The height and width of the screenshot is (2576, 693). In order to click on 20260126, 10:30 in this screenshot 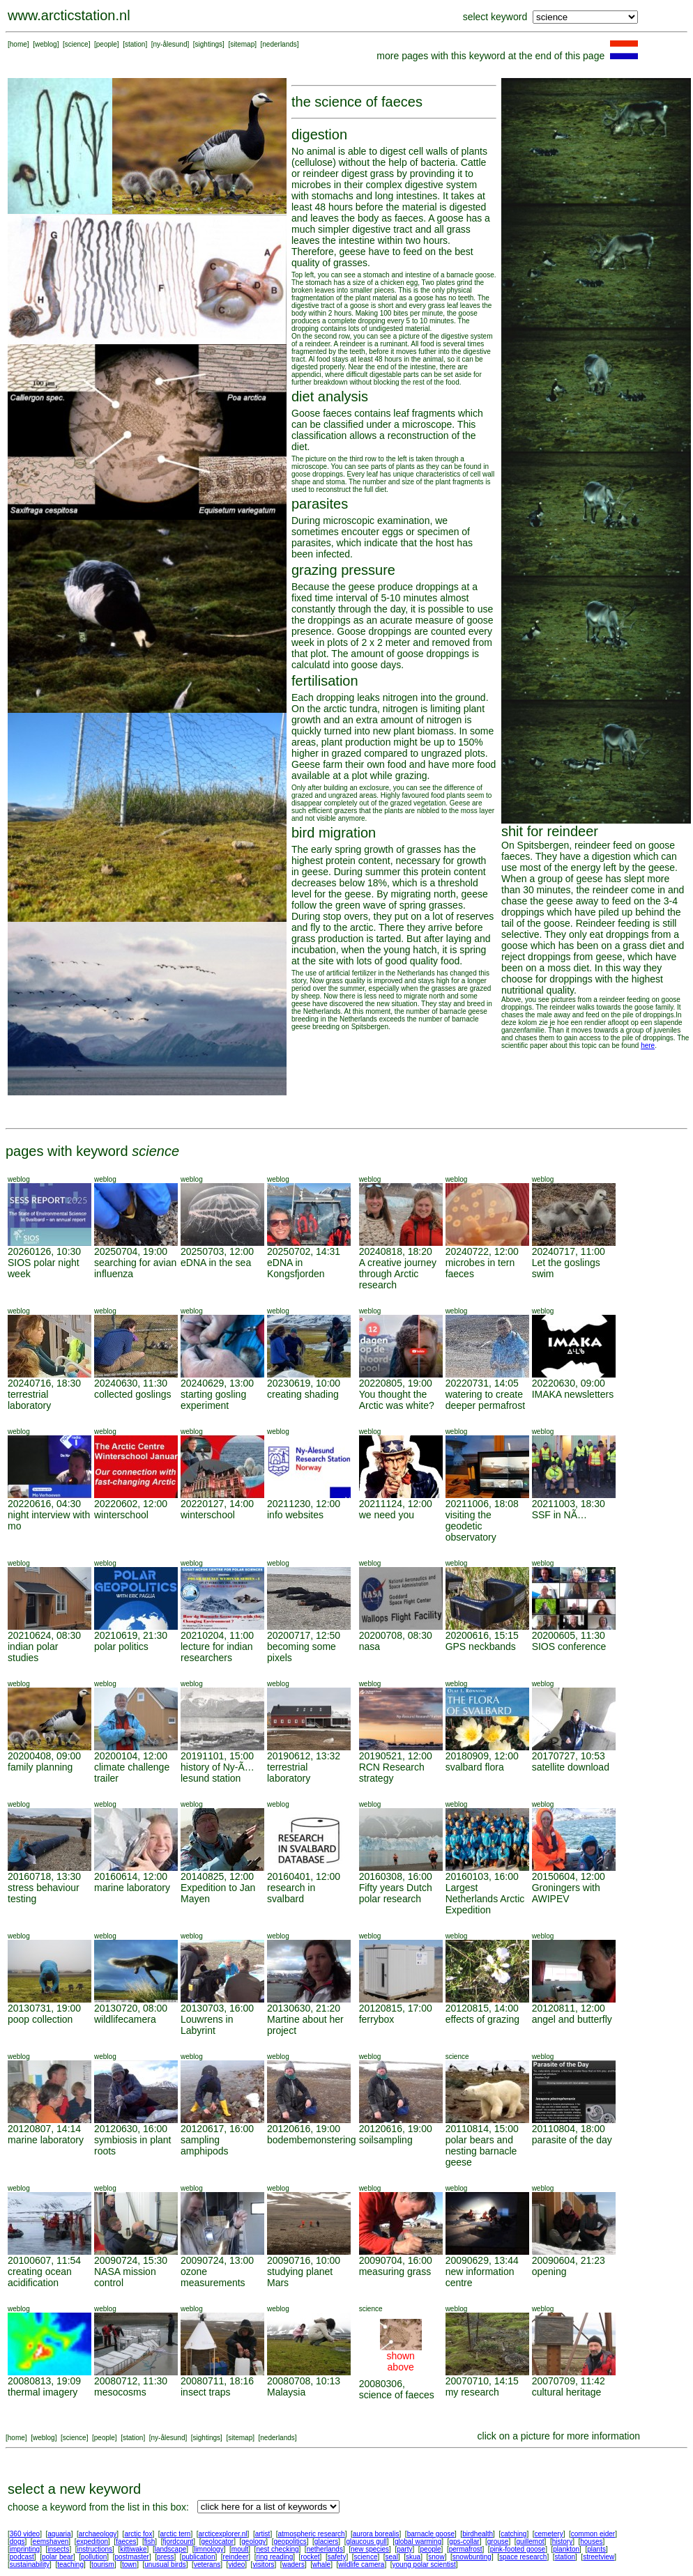, I will do `click(44, 1251)`.